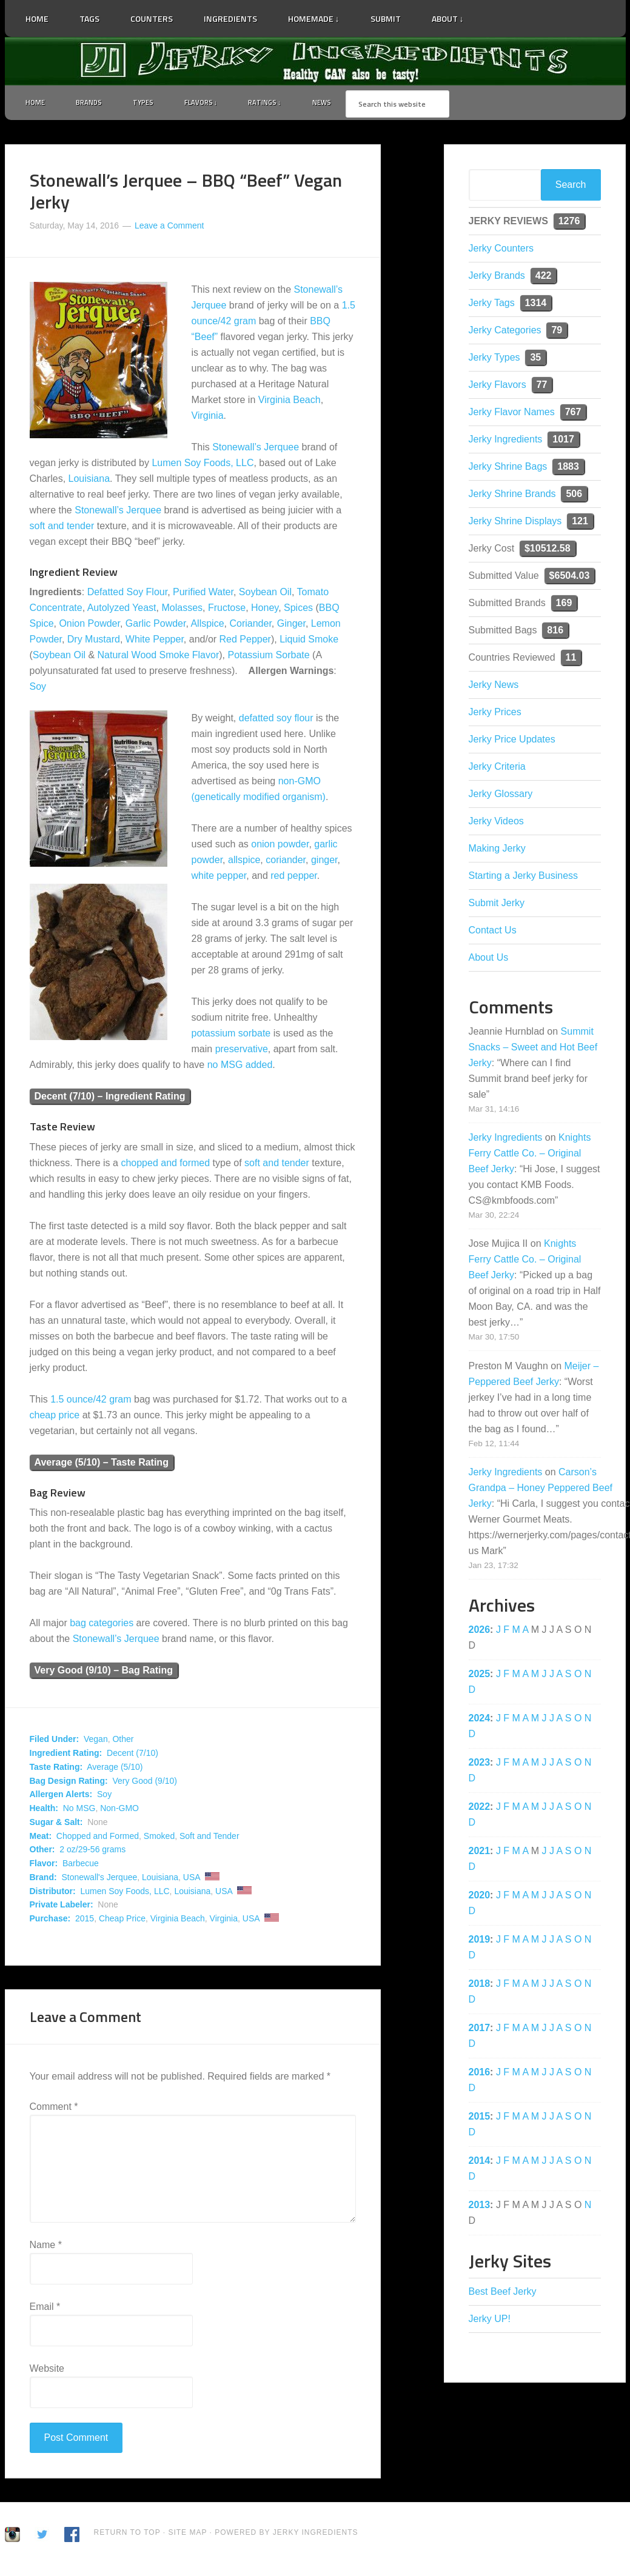  I want to click on Site Map, so click(188, 2535).